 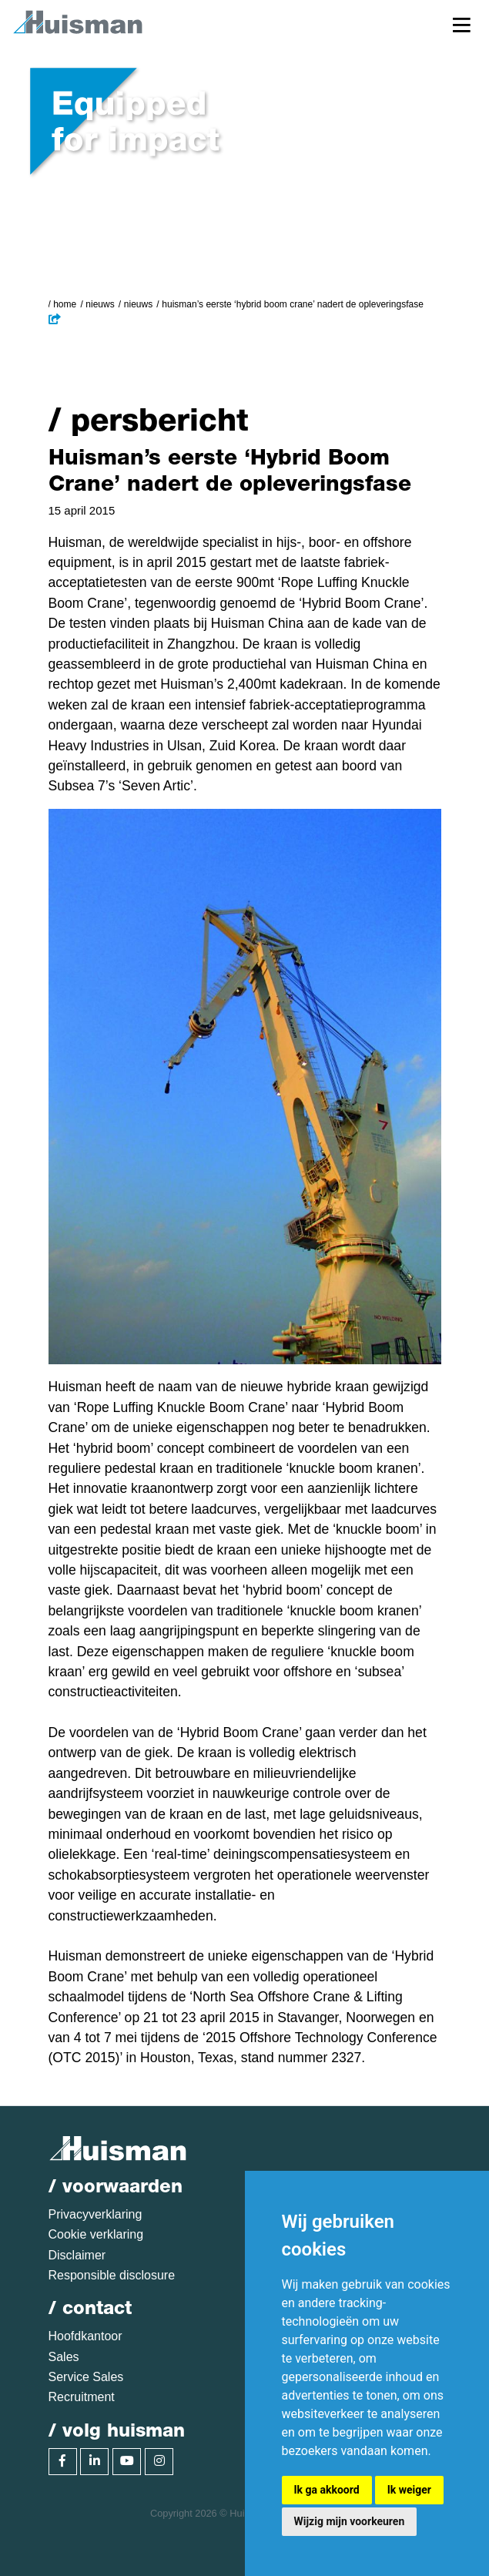 I want to click on Nieuws, so click(x=99, y=304).